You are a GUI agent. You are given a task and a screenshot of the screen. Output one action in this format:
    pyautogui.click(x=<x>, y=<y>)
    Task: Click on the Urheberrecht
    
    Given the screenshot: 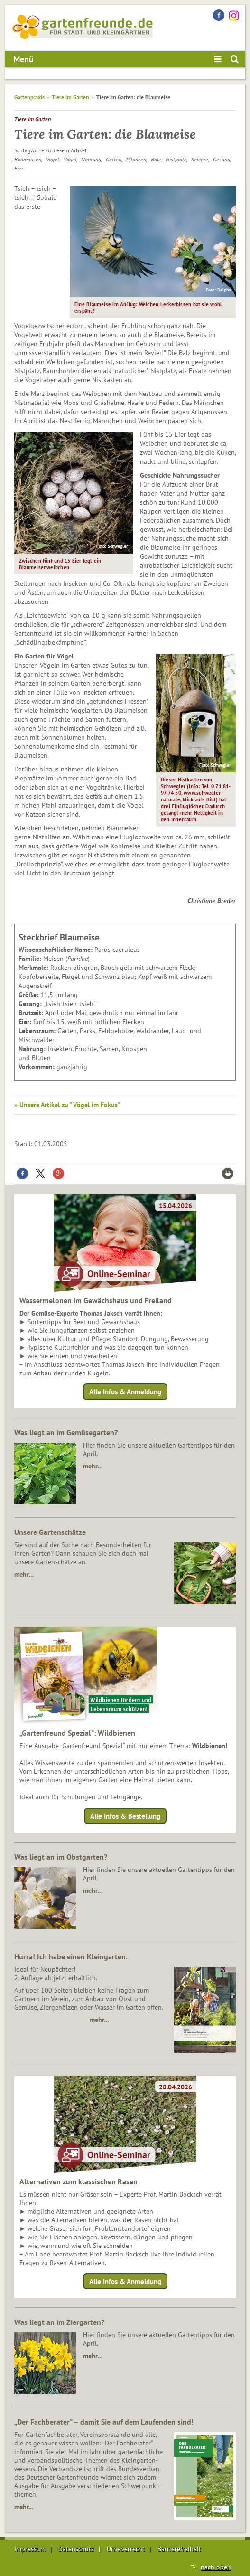 What is the action you would take?
    pyautogui.click(x=126, y=2549)
    